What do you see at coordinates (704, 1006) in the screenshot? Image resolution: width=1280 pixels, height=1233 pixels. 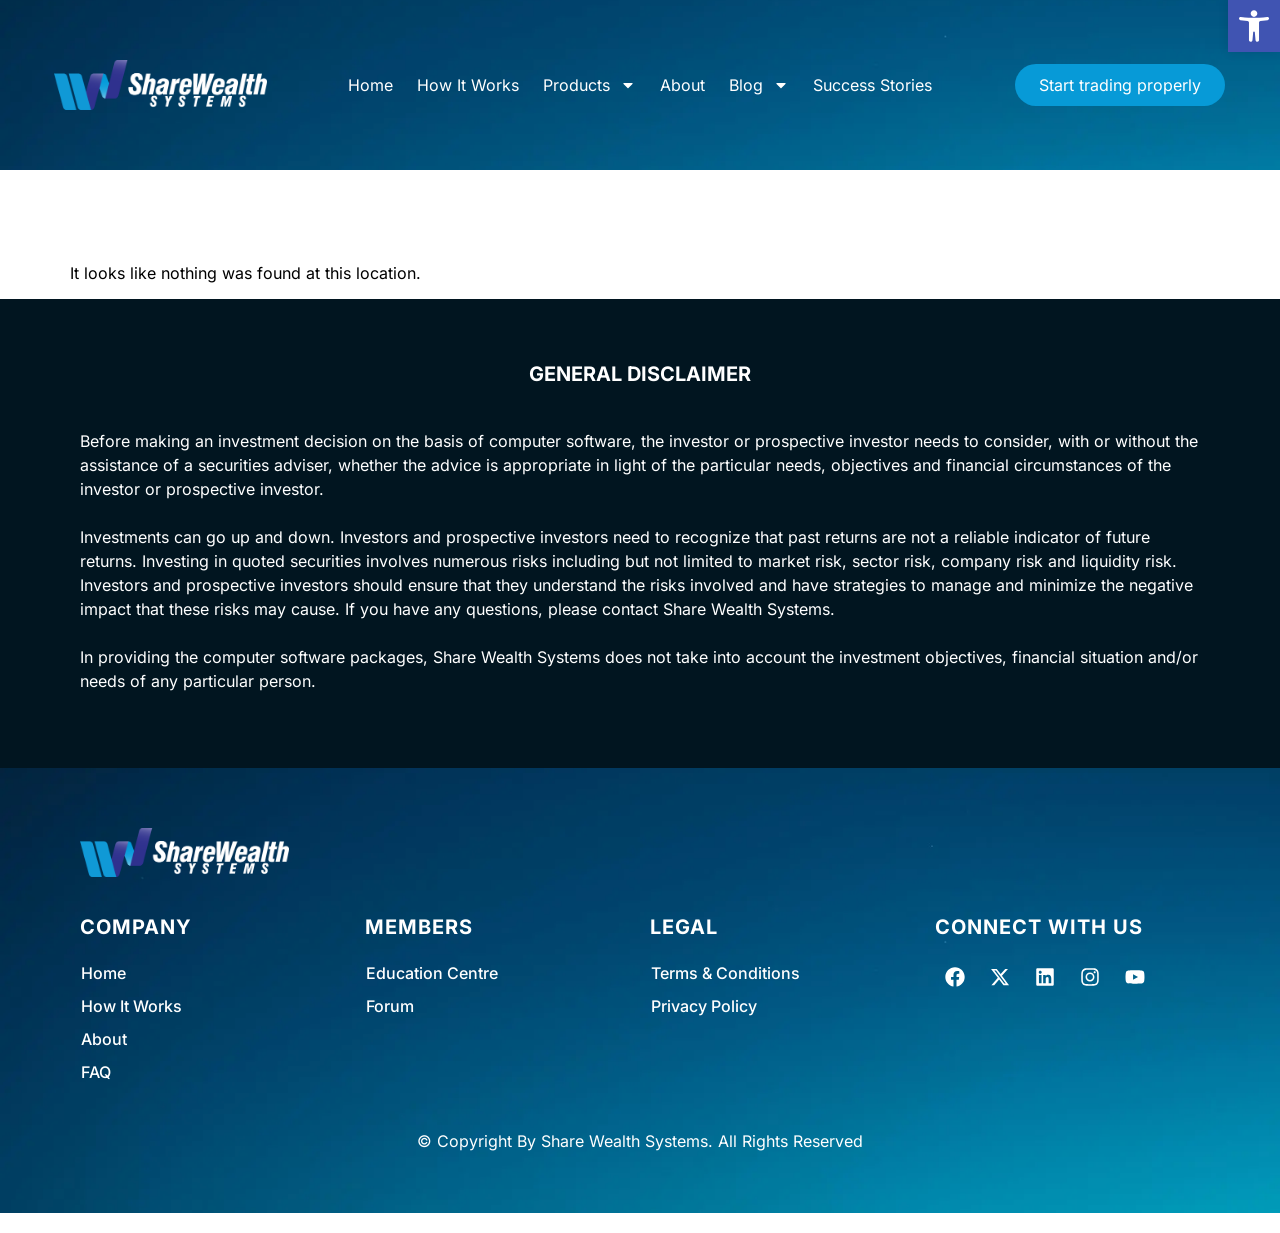 I see `Privacy Policy` at bounding box center [704, 1006].